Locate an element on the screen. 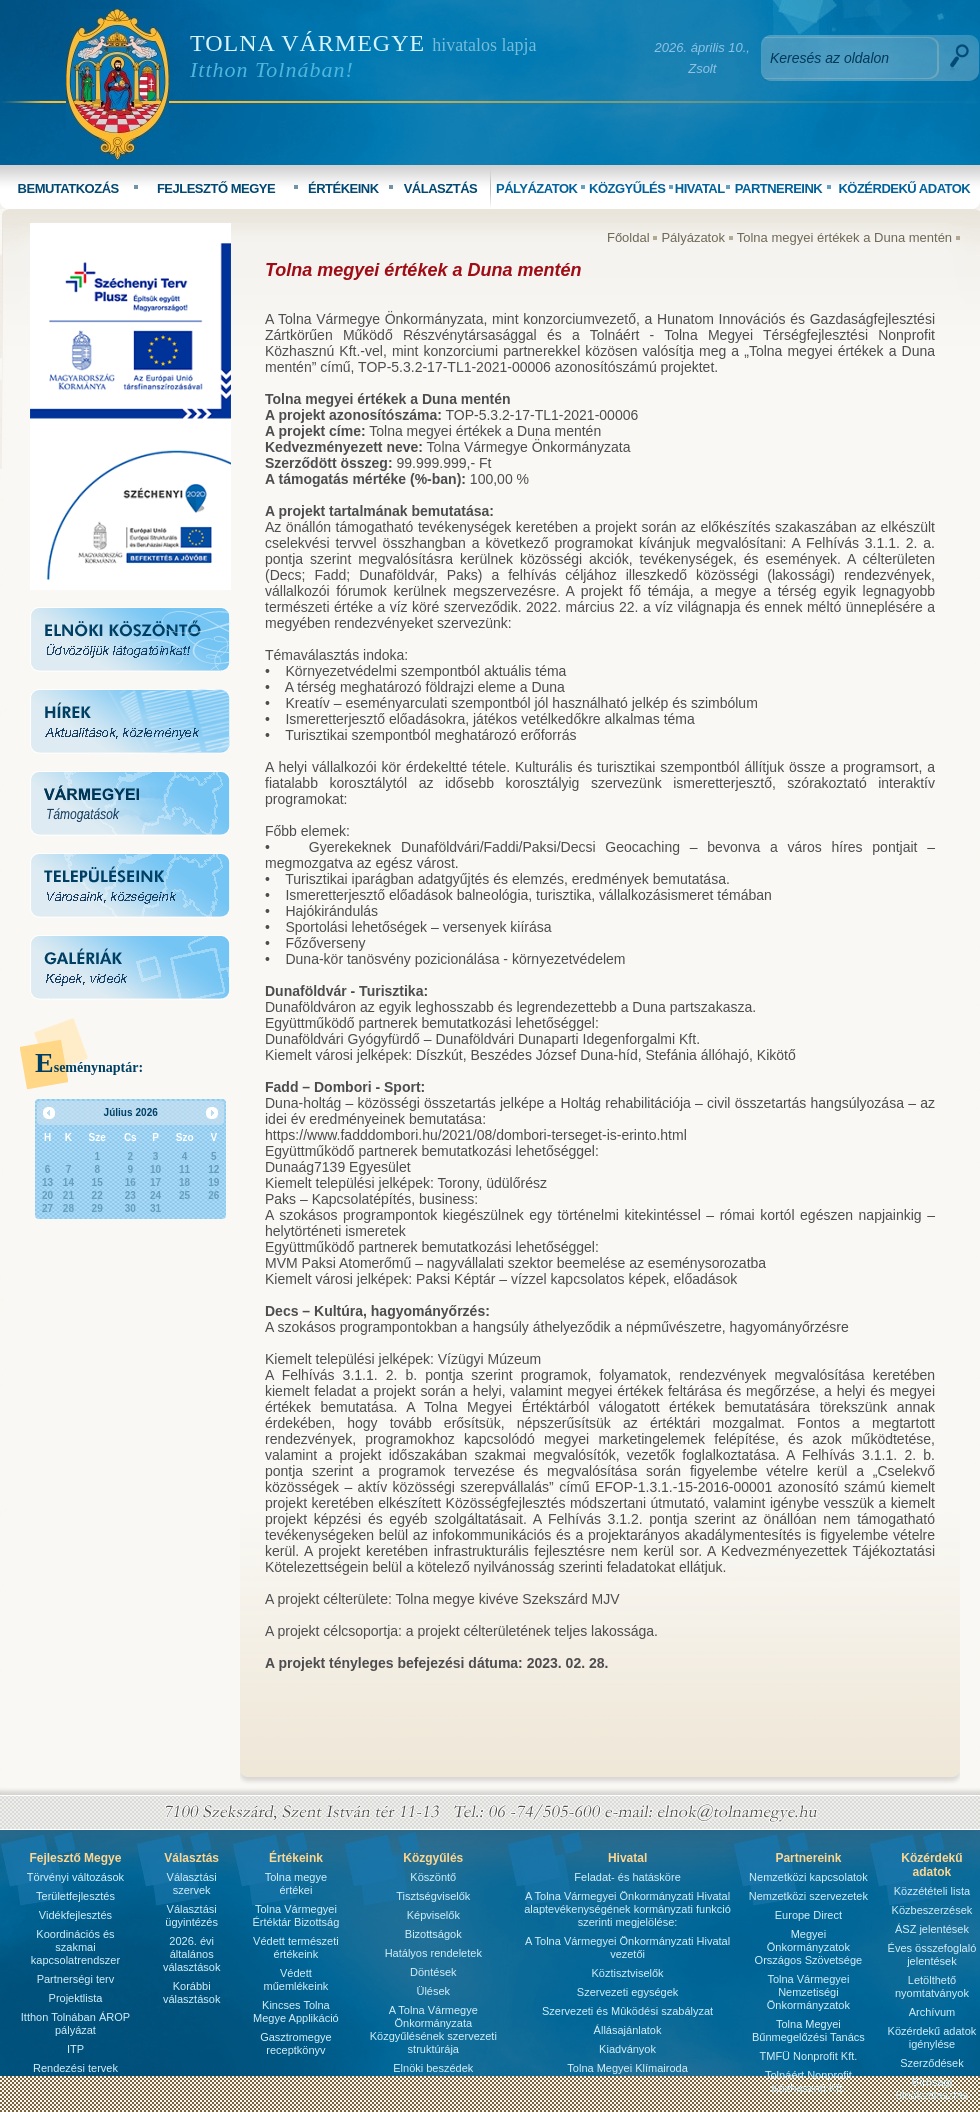  PÁLYÁZATOK is located at coordinates (536, 188).